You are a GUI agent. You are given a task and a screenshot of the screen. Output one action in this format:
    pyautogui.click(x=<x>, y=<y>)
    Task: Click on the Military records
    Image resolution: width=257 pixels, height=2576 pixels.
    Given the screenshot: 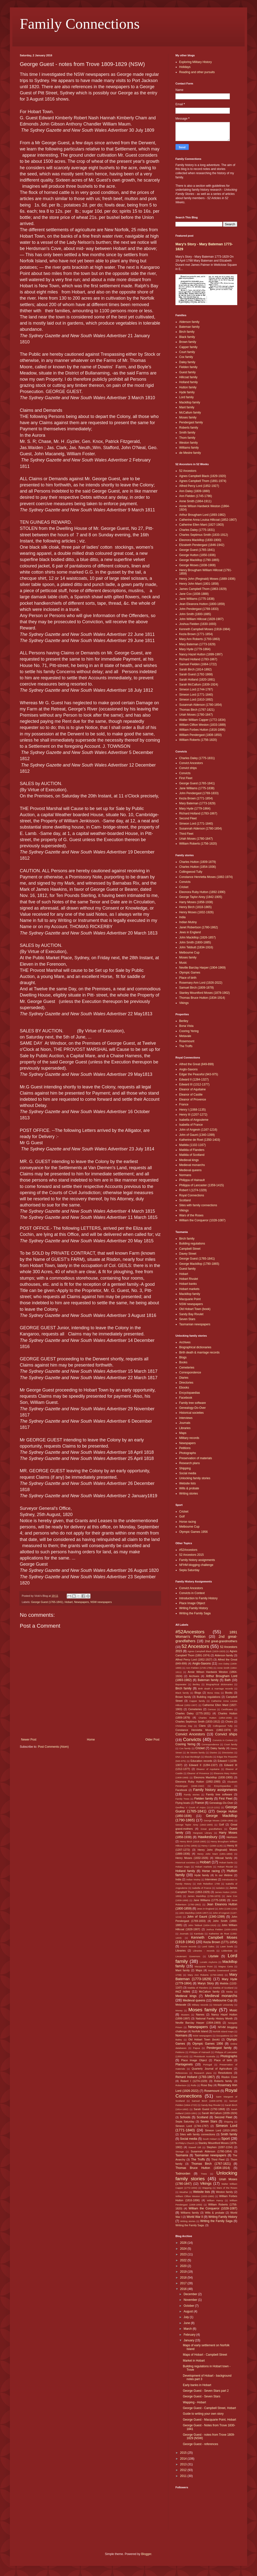 What is the action you would take?
    pyautogui.click(x=189, y=1438)
    